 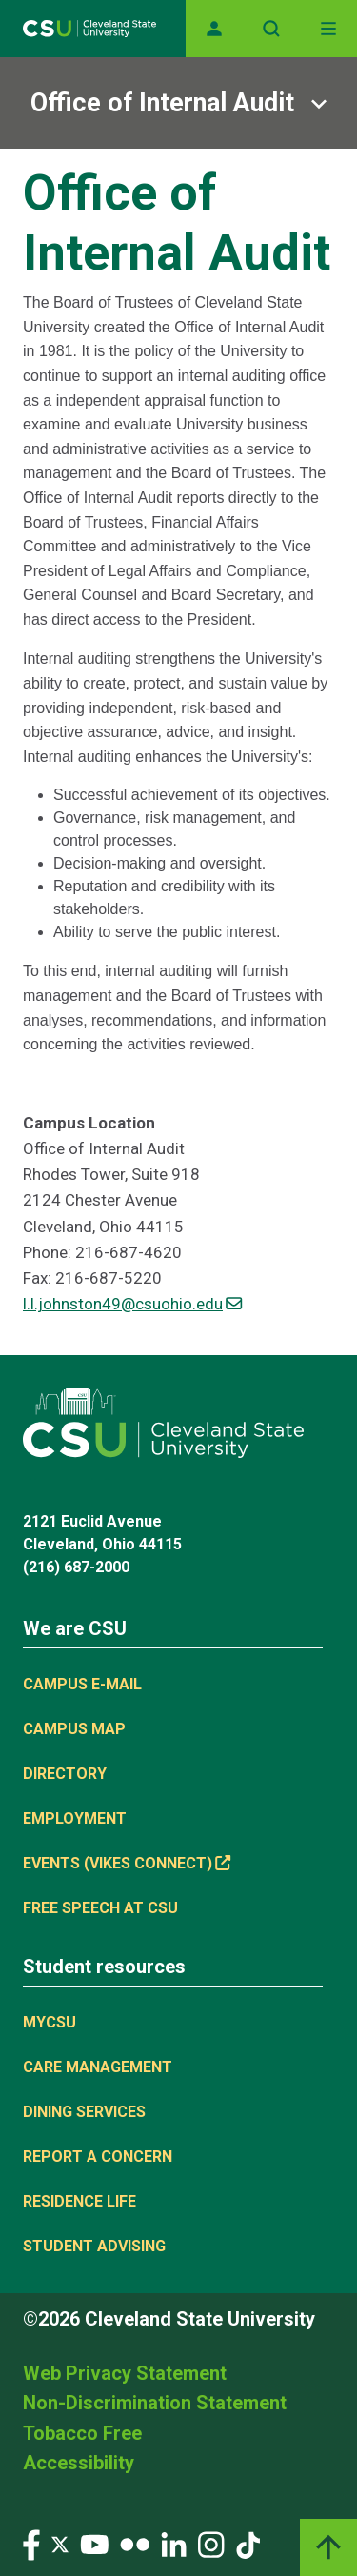 I want to click on MYCSU, so click(x=49, y=2022).